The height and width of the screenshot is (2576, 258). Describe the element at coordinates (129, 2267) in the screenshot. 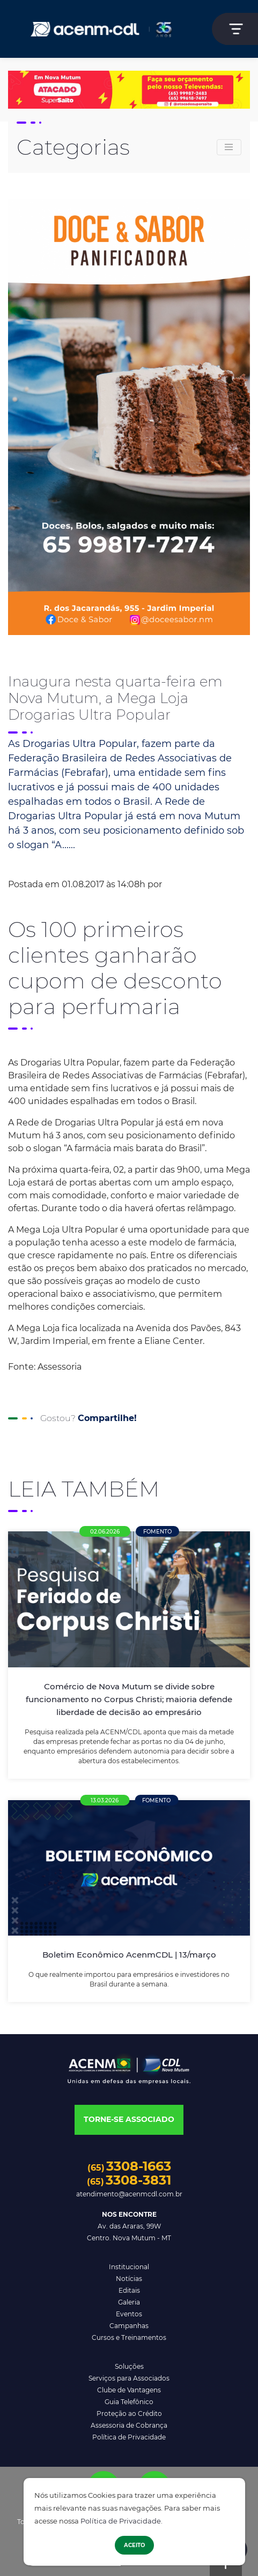

I see `Institucional` at that location.